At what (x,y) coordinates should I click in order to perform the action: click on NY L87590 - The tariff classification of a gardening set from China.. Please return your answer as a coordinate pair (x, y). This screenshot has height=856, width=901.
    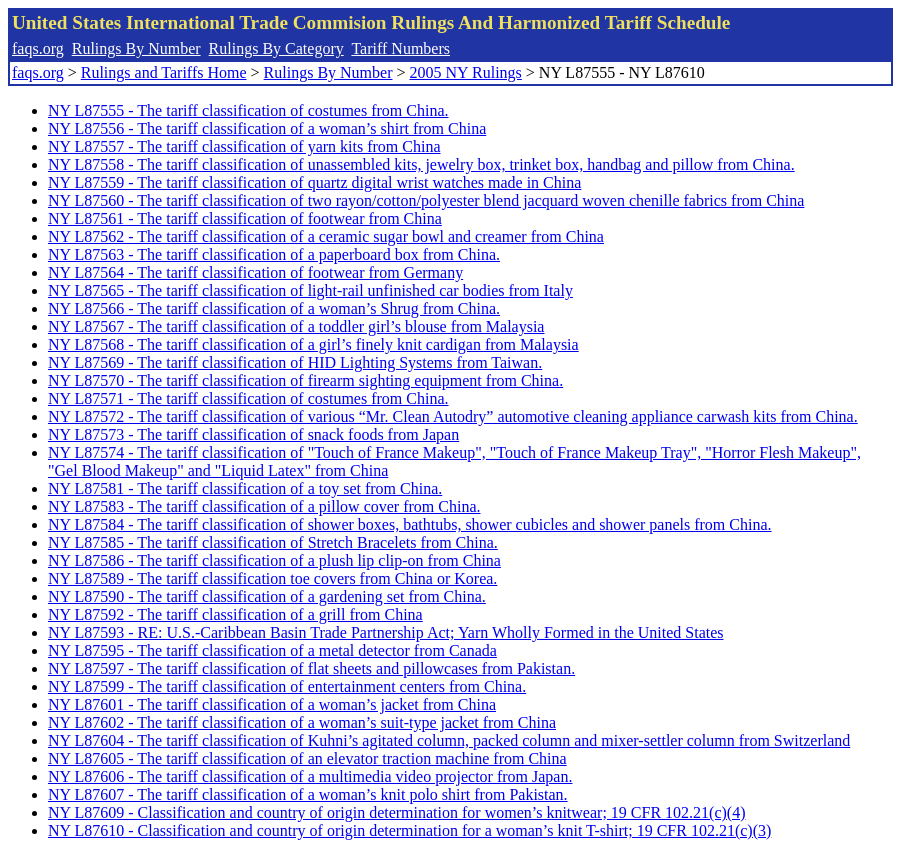
    Looking at the image, I should click on (267, 596).